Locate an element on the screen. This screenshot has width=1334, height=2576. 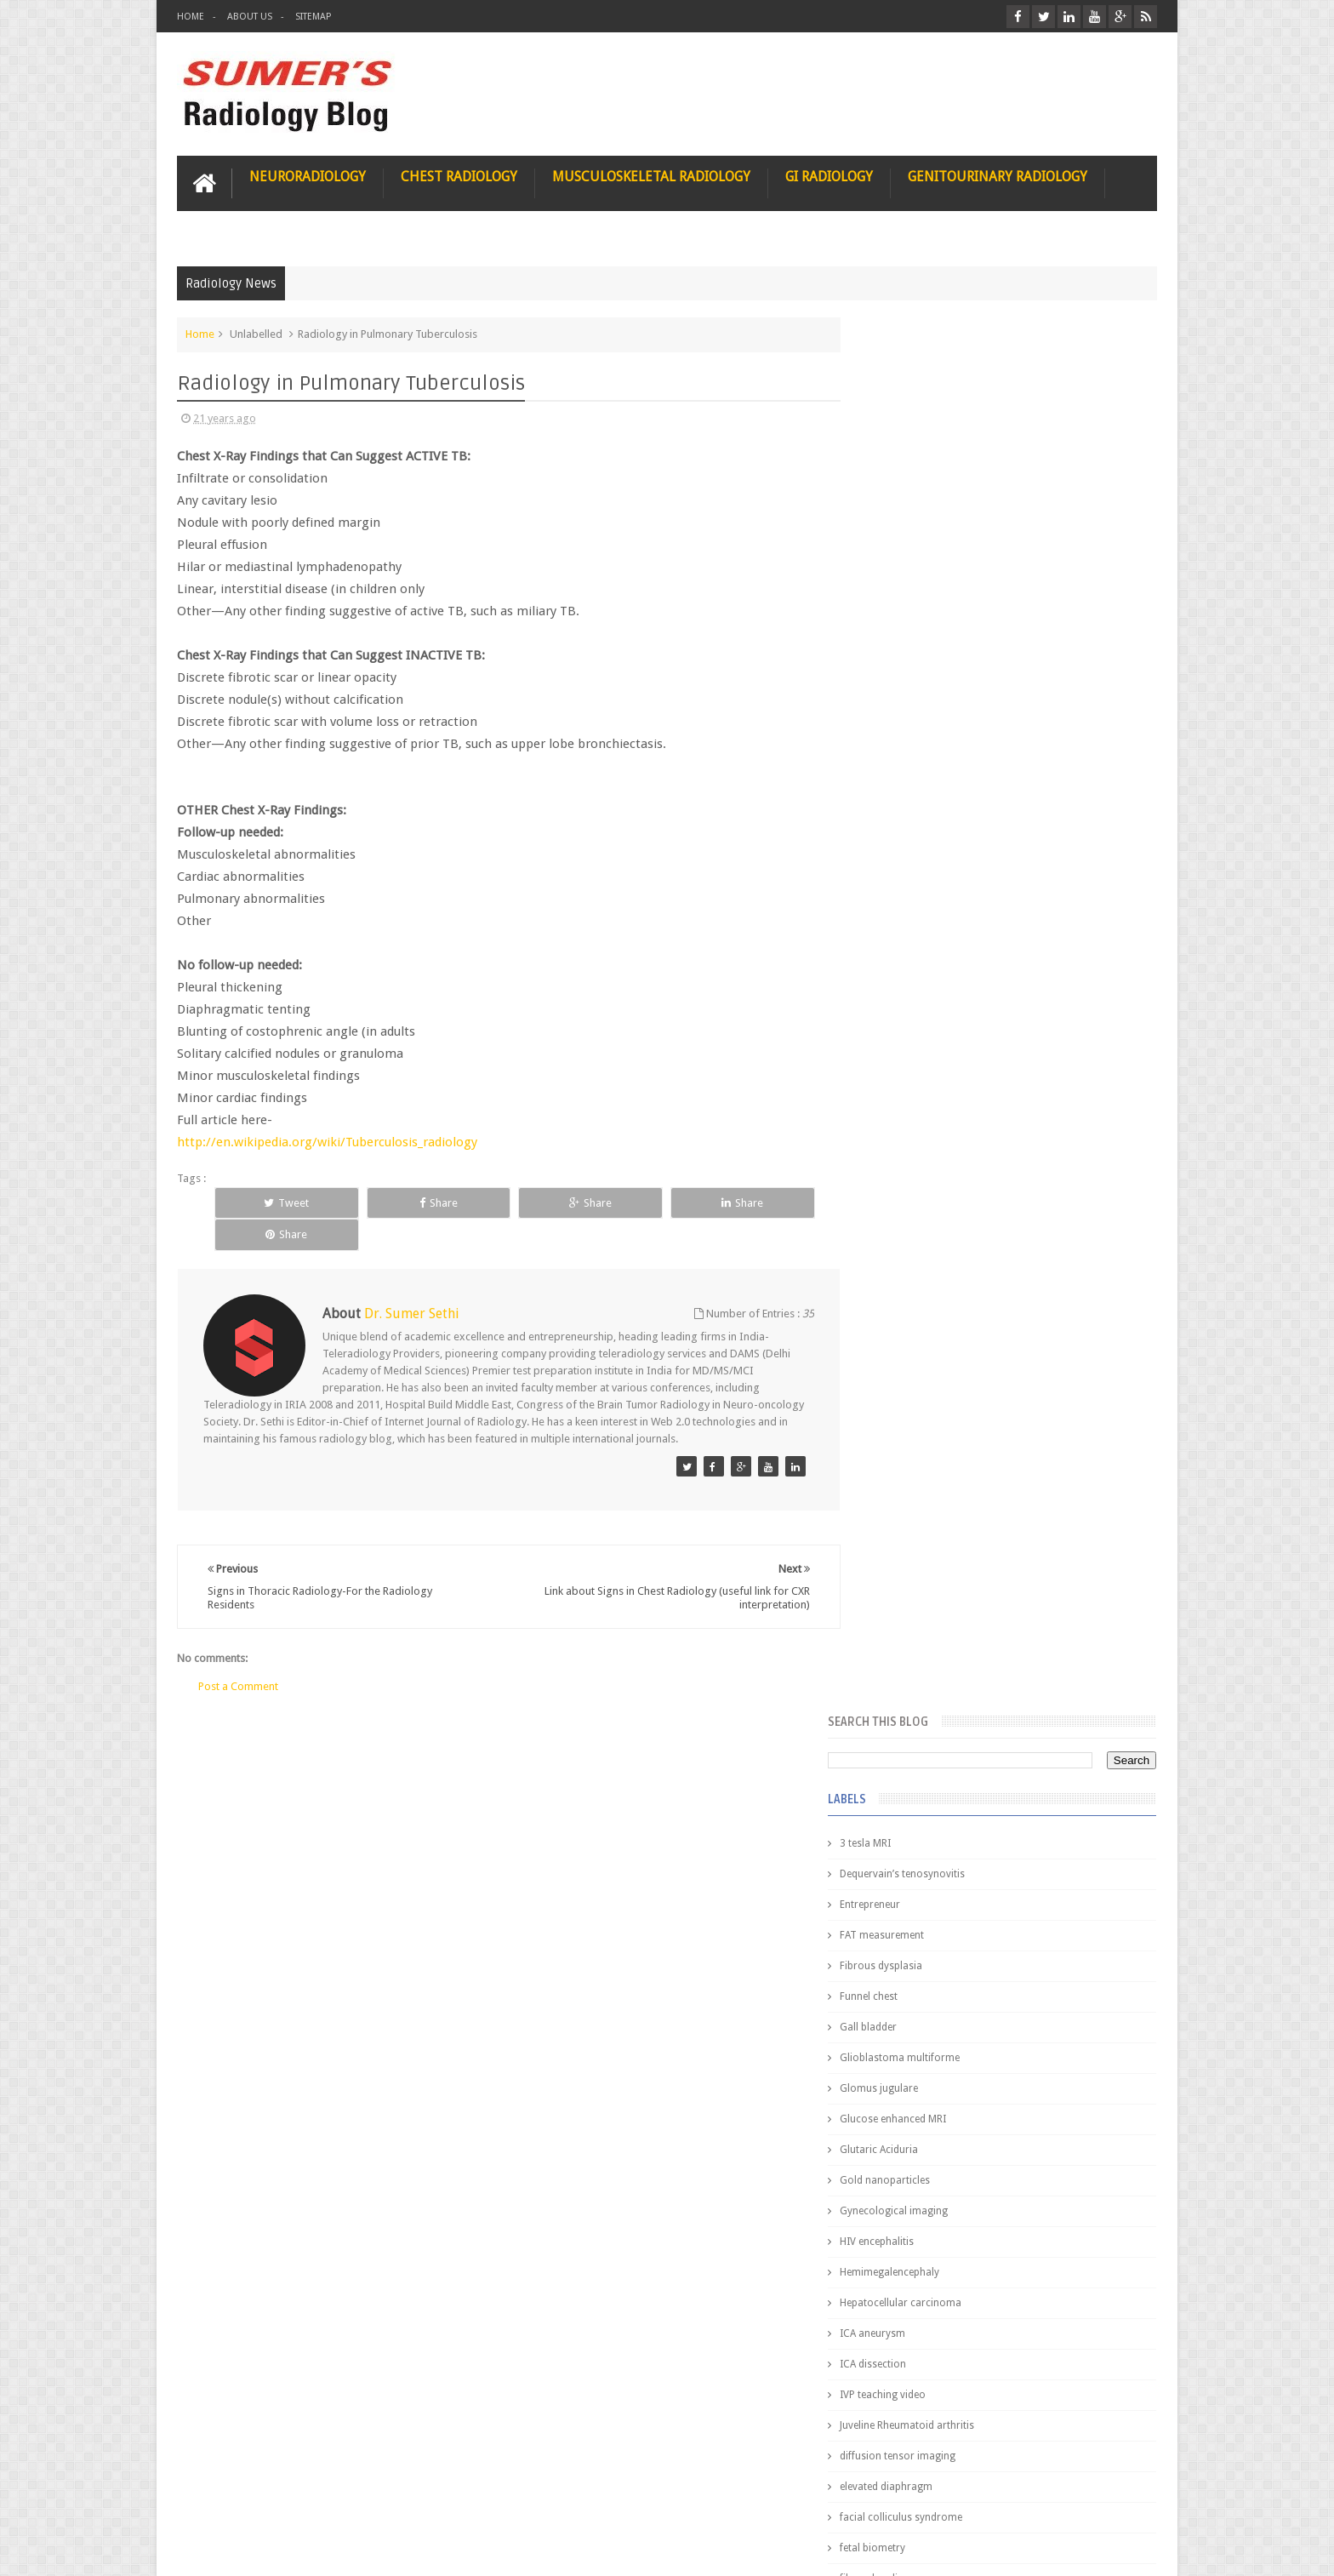
Hepatocellular carcinoma is located at coordinates (935, 907).